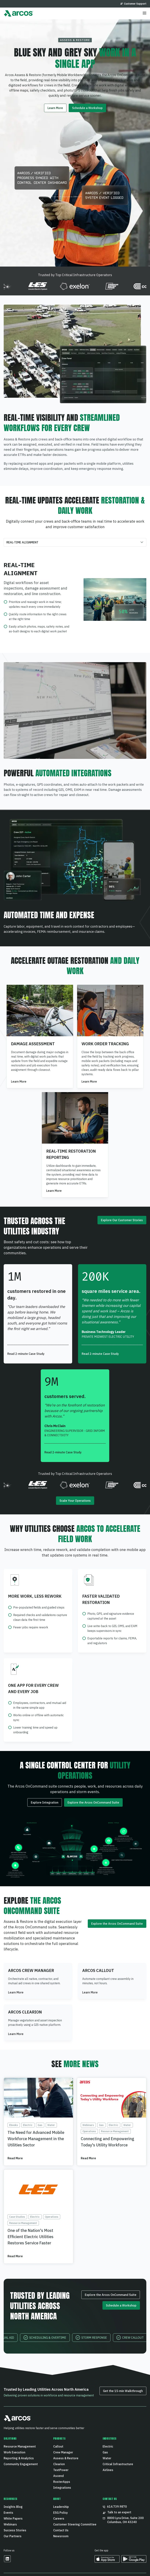 The width and height of the screenshot is (150, 2576). What do you see at coordinates (108, 2446) in the screenshot?
I see `Electric [menuitem]` at bounding box center [108, 2446].